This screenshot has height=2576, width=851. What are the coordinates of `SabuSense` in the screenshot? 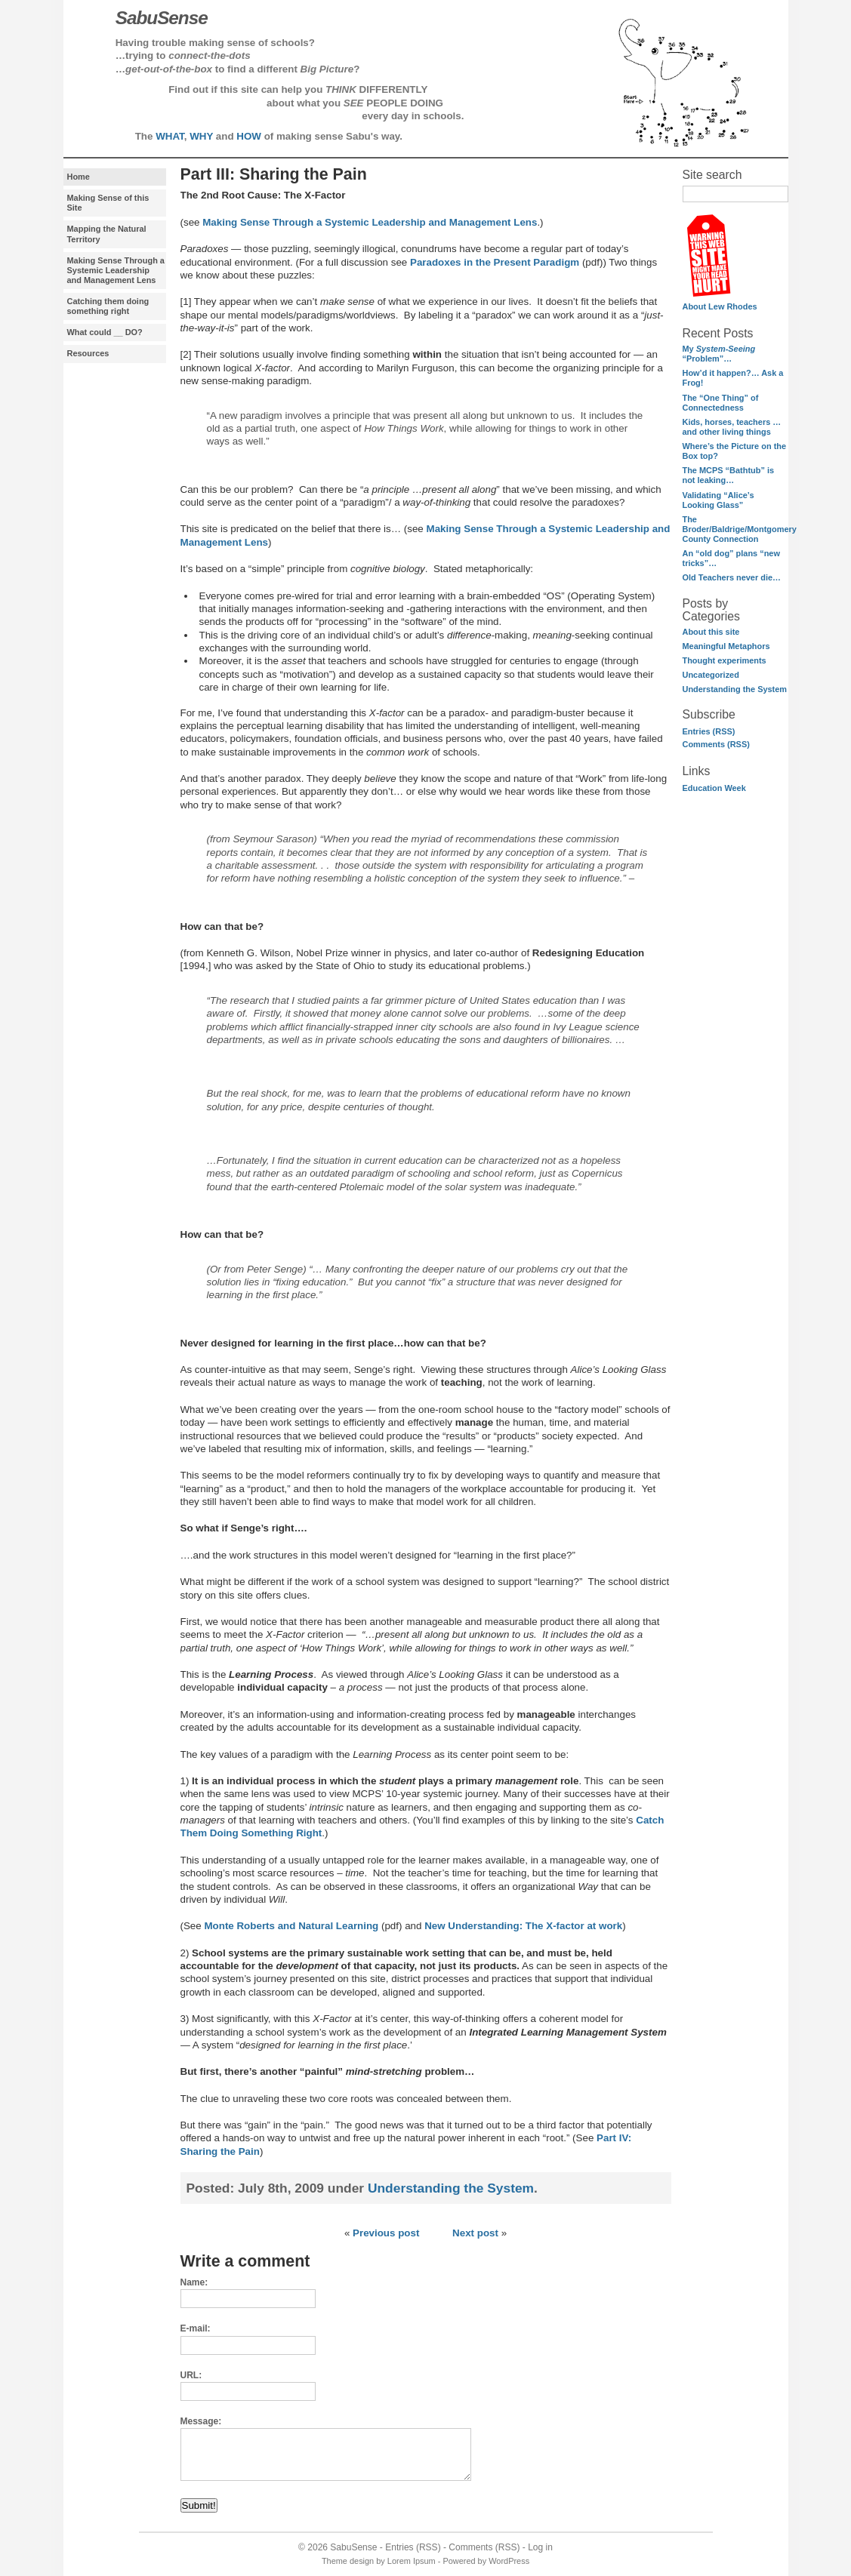 It's located at (353, 2547).